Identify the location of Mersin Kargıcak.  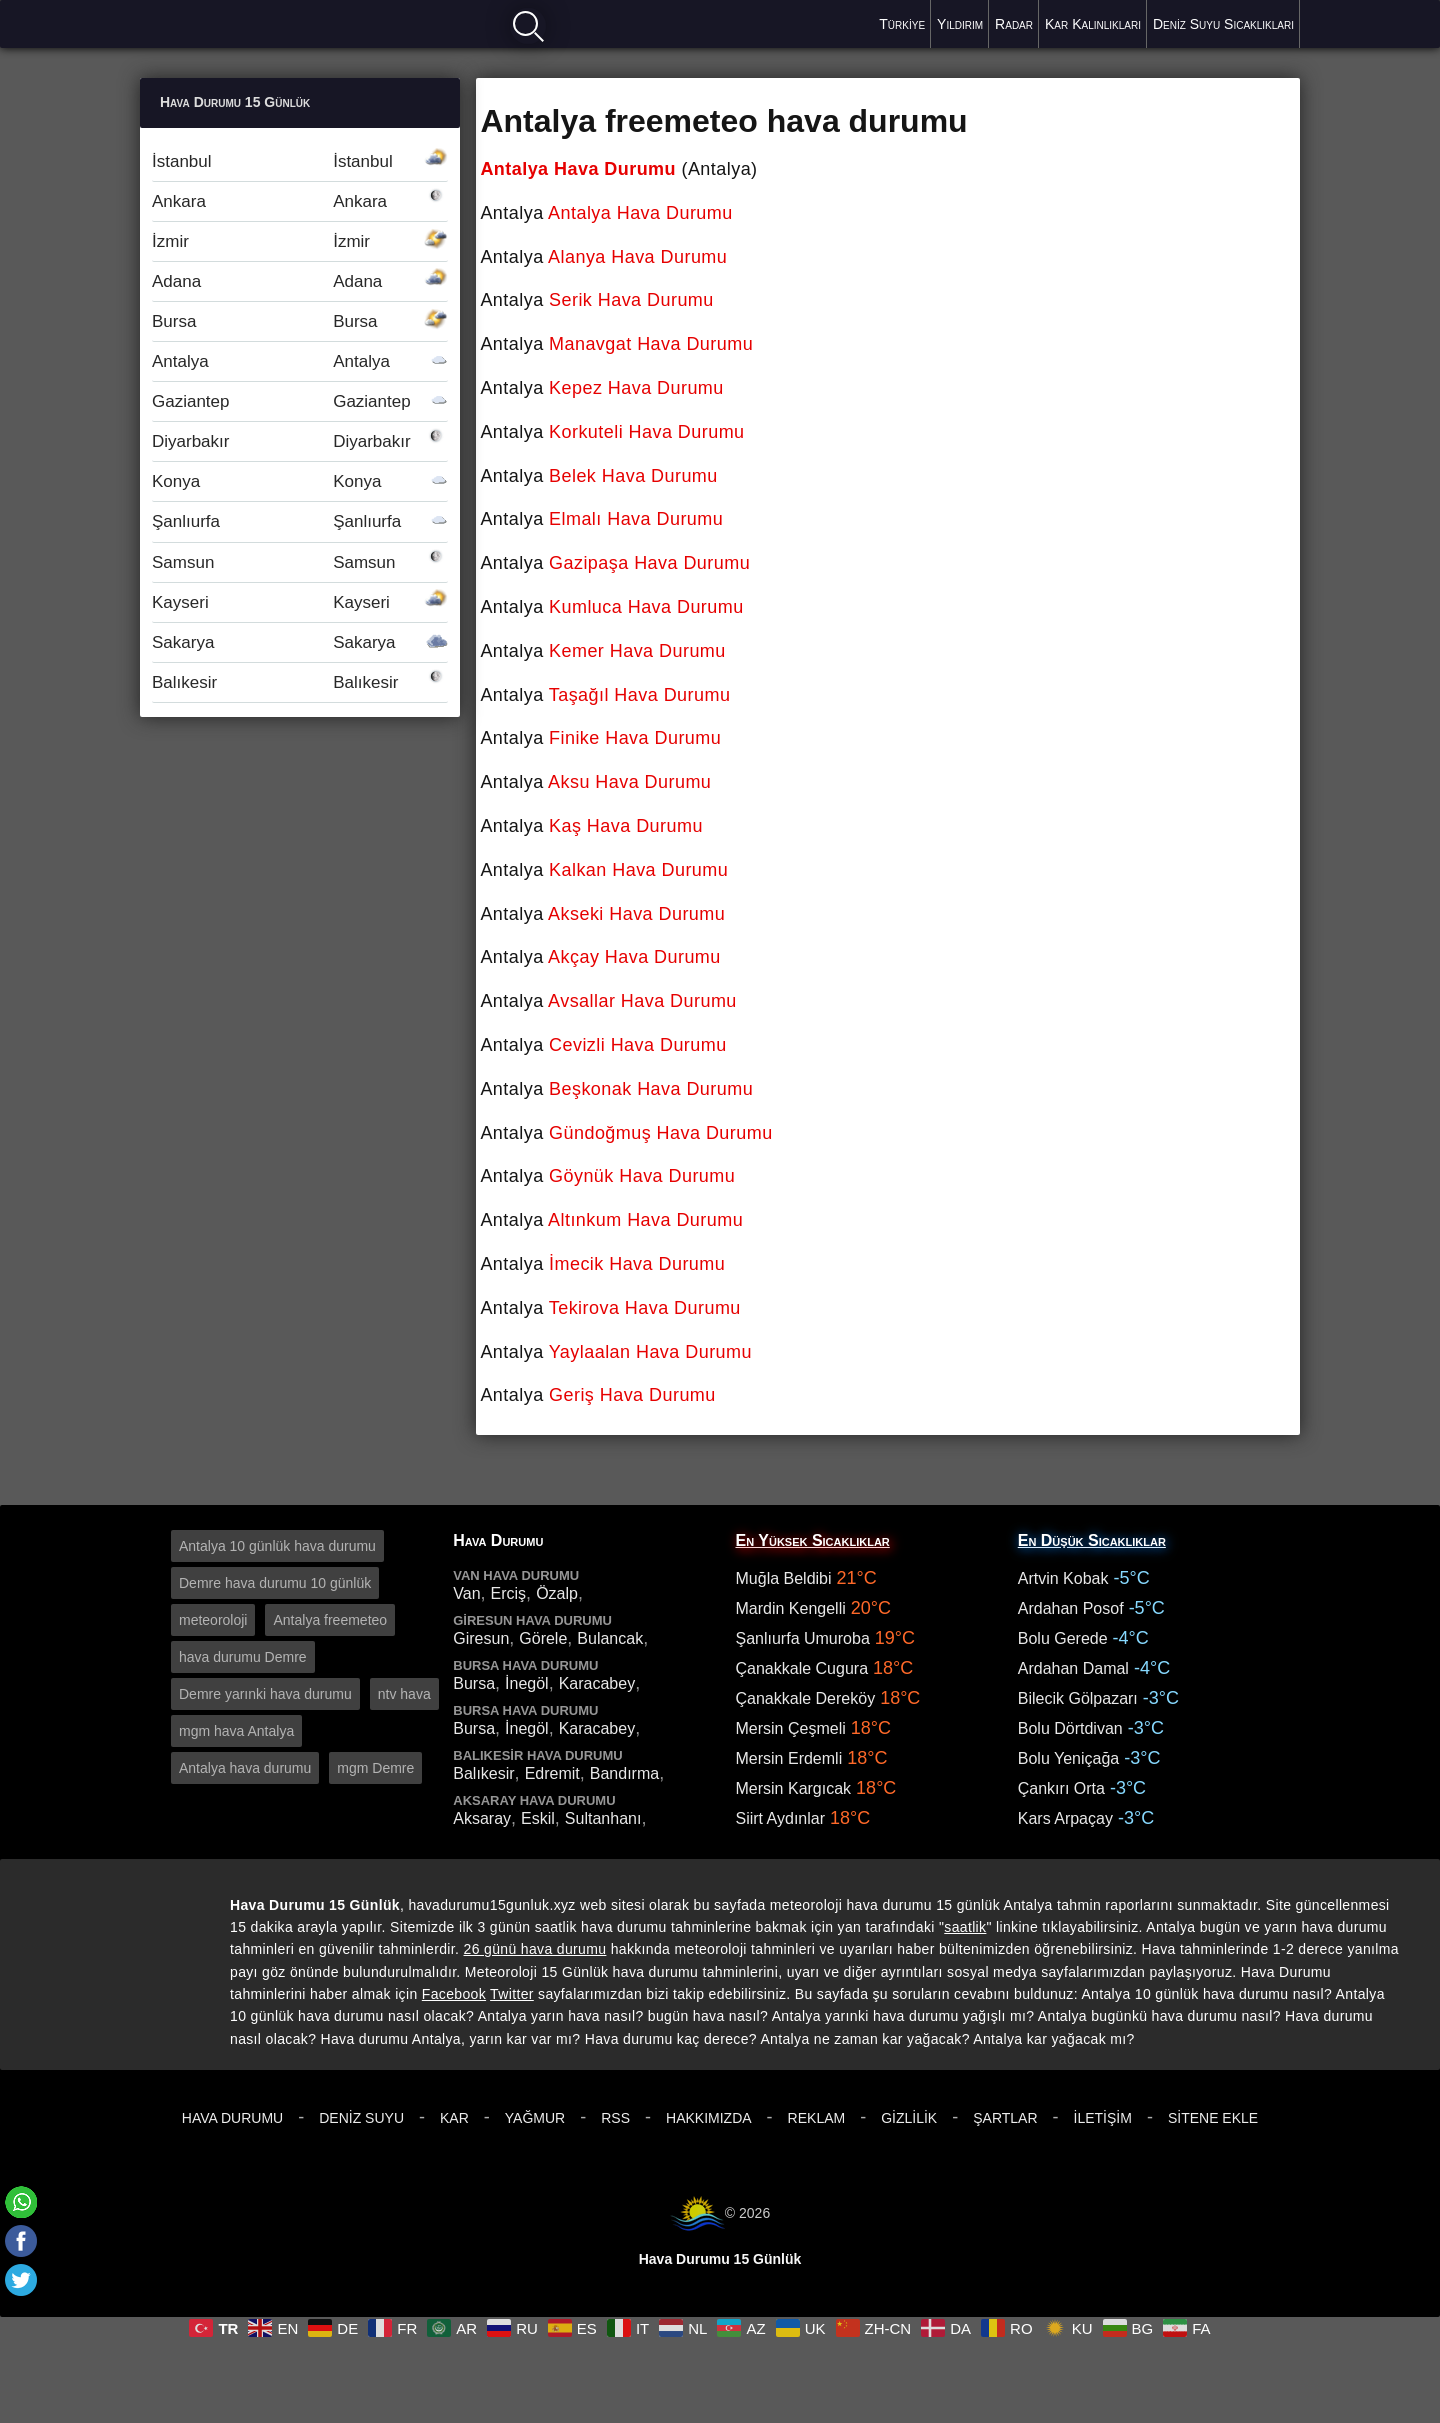
(794, 1788).